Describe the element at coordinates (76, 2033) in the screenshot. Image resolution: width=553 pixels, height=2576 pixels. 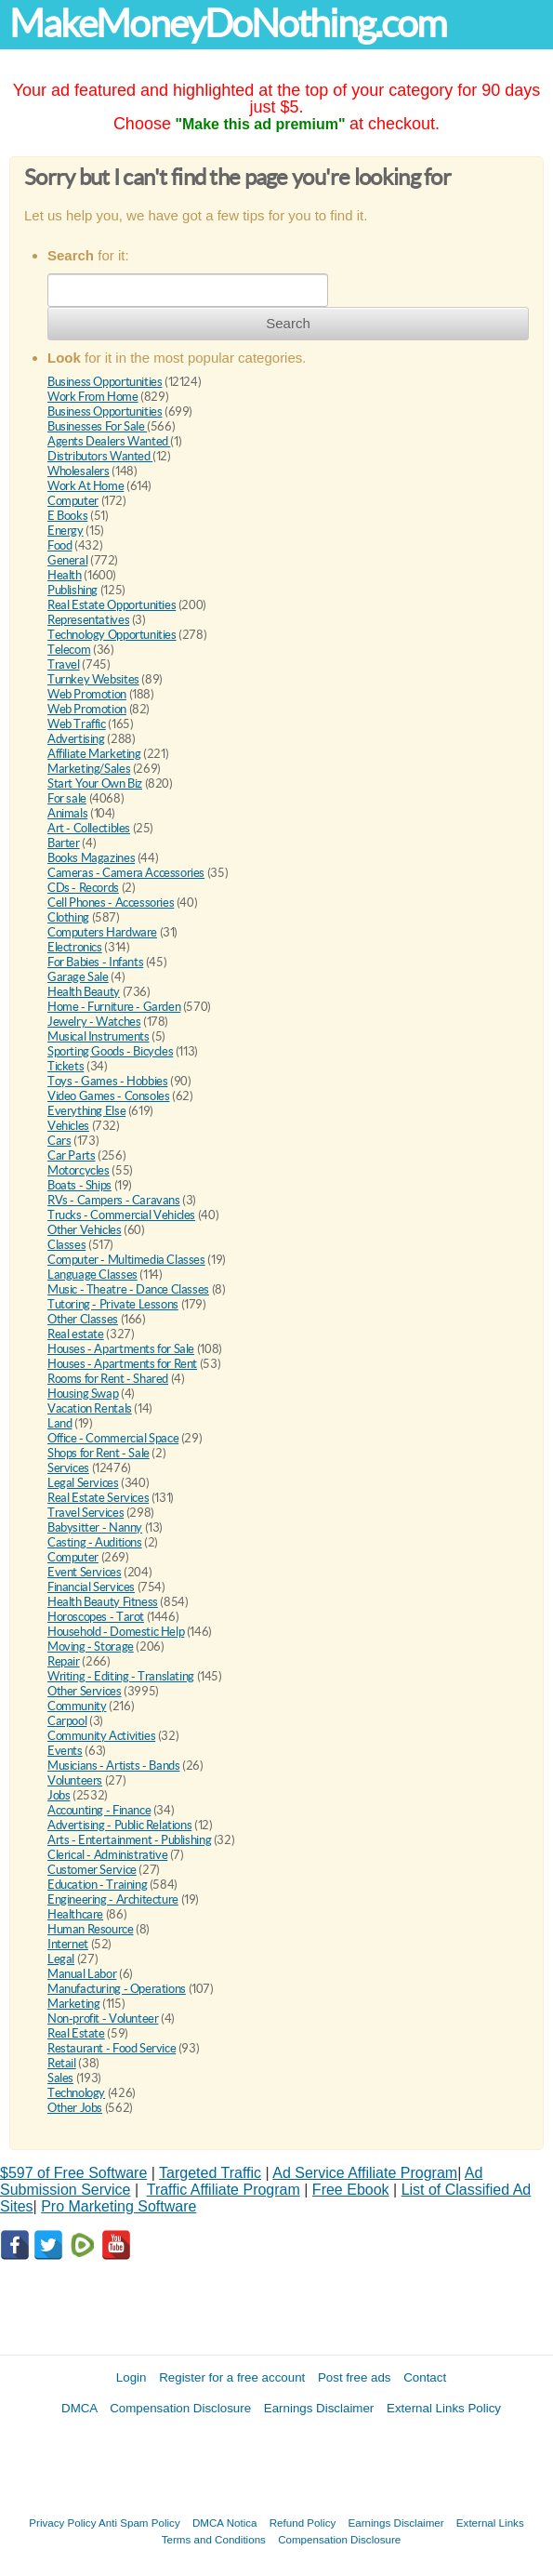
I see `Real Estate` at that location.